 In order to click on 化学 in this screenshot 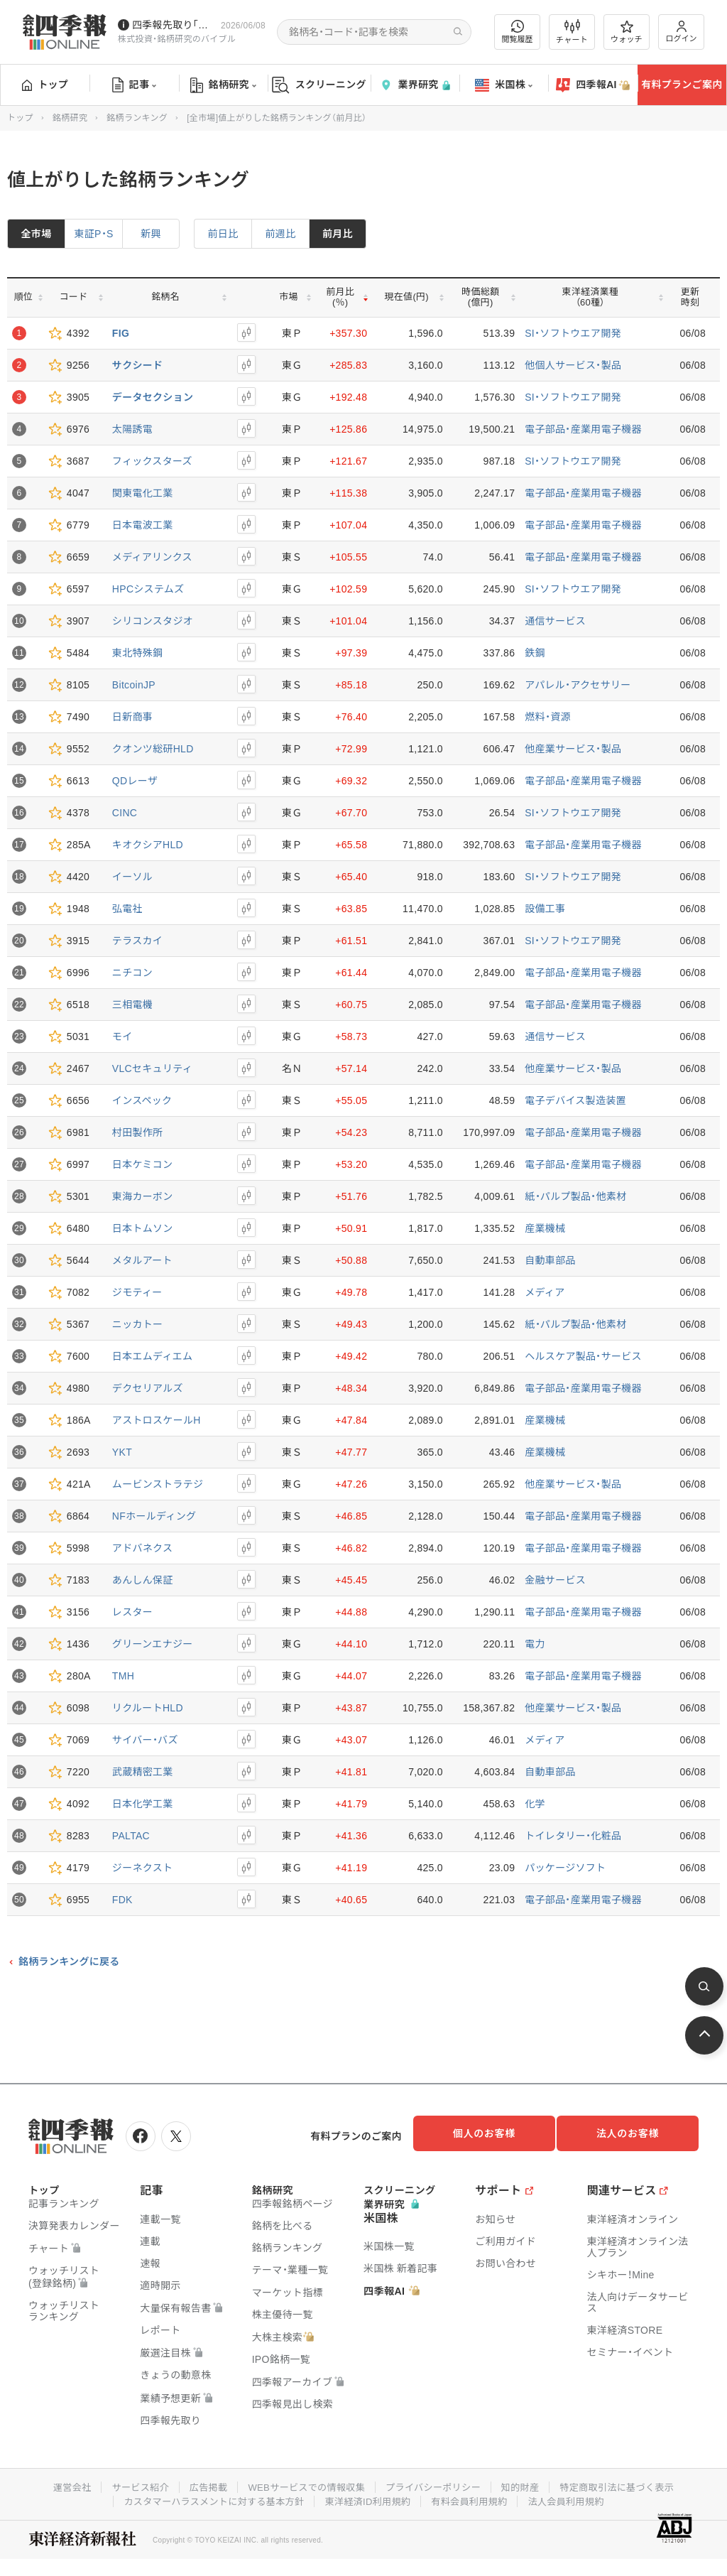, I will do `click(535, 1803)`.